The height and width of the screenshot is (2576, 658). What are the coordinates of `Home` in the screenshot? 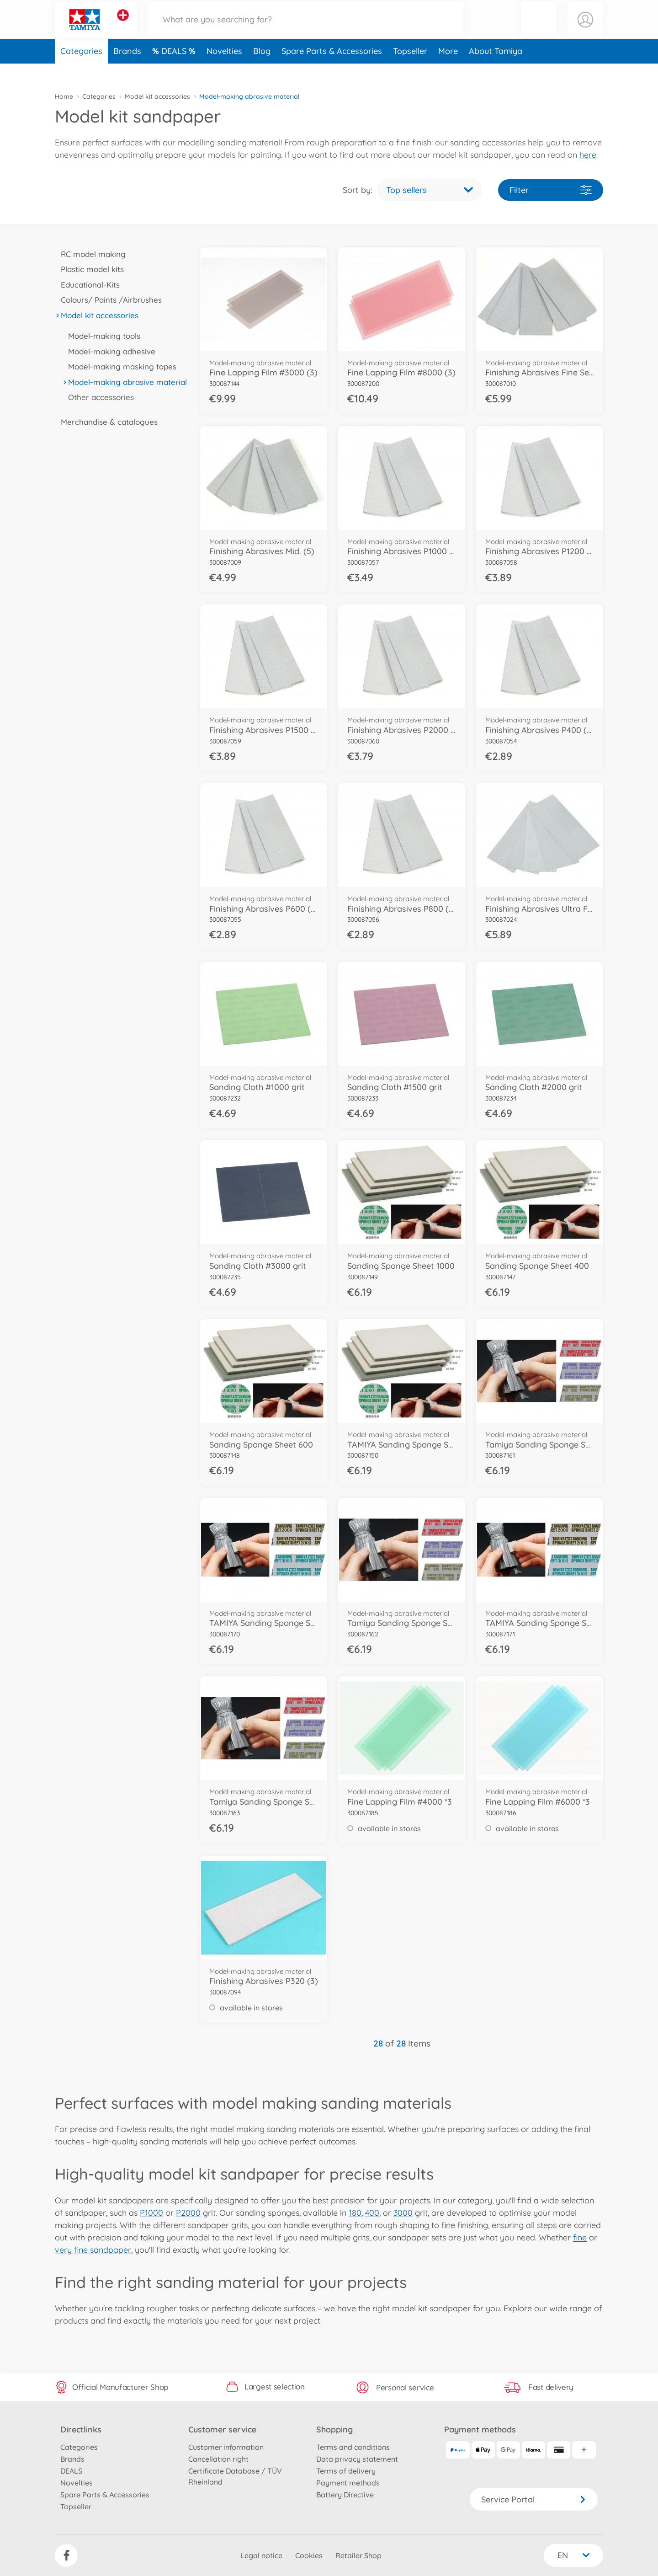 It's located at (64, 96).